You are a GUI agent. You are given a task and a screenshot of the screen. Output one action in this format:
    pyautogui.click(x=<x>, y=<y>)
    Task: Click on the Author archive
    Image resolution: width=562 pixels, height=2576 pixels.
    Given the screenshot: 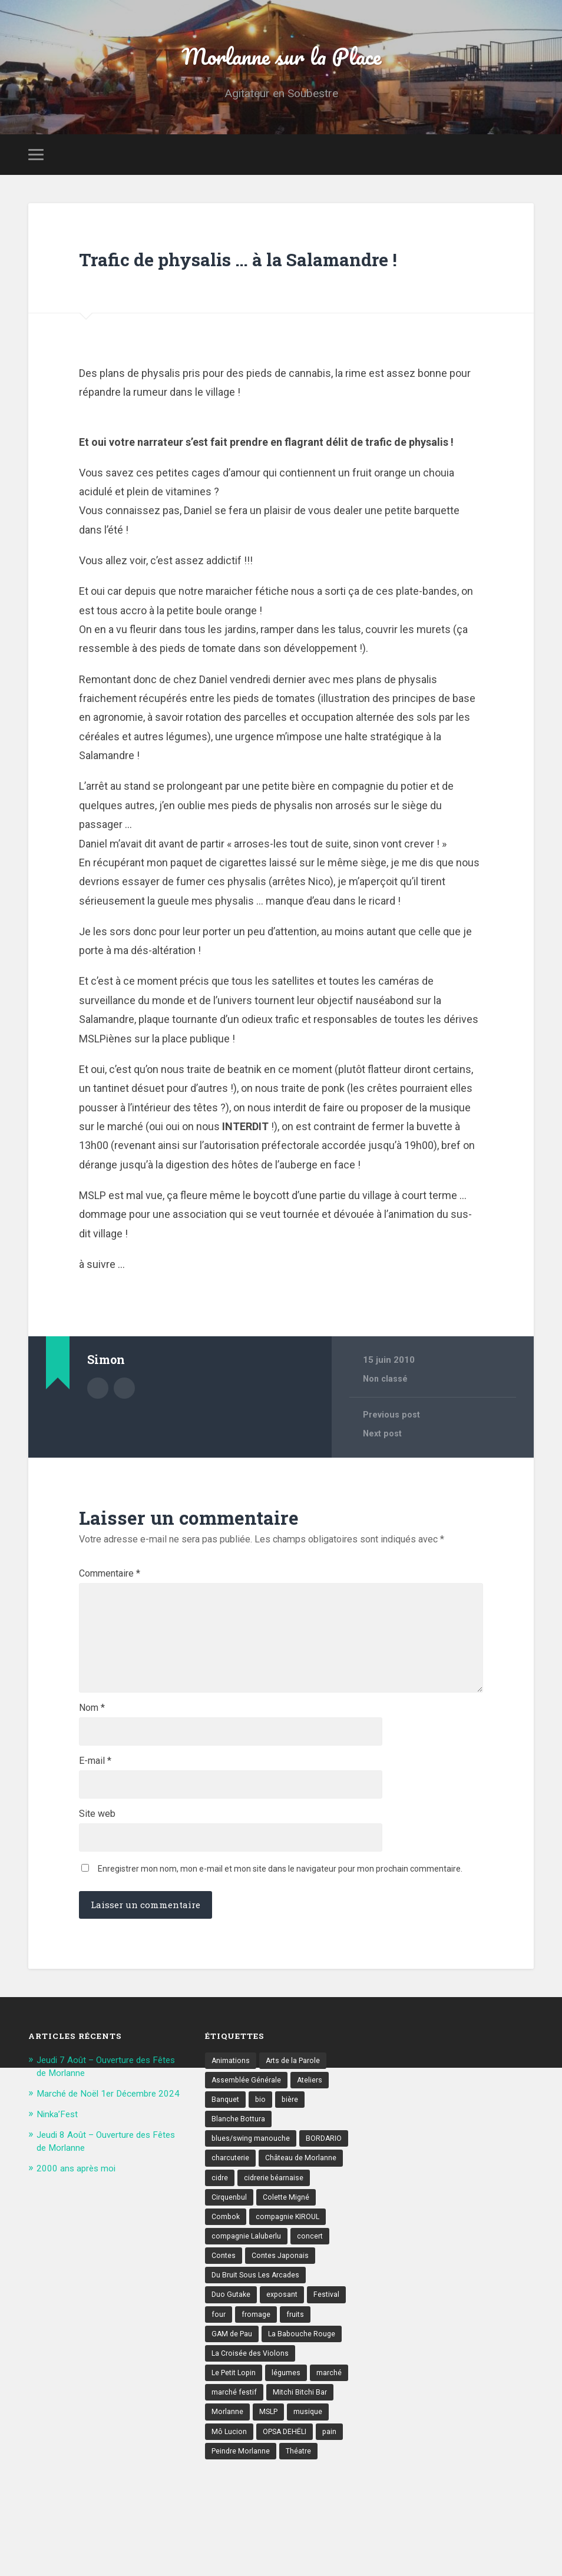 What is the action you would take?
    pyautogui.click(x=97, y=1430)
    